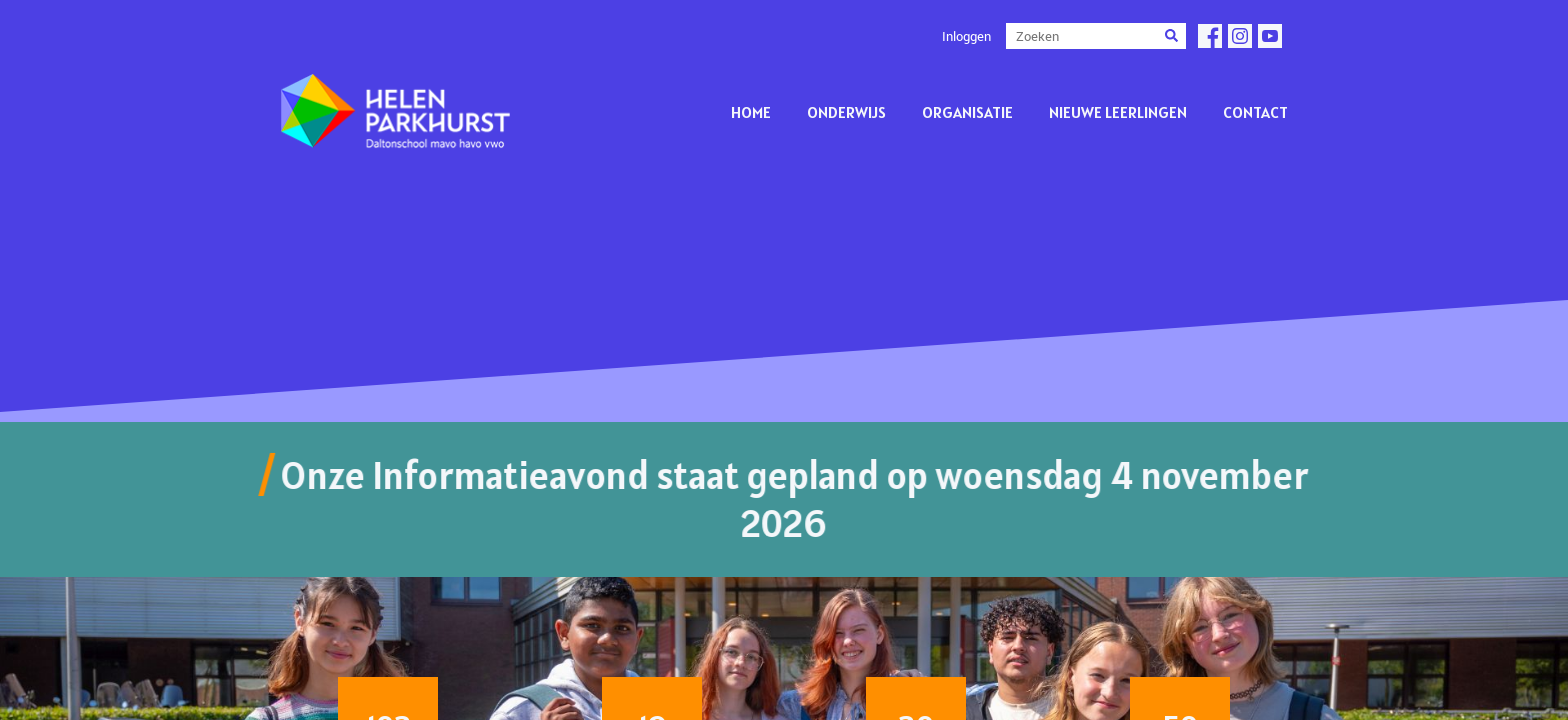  Describe the element at coordinates (966, 36) in the screenshot. I see `Inloggen` at that location.